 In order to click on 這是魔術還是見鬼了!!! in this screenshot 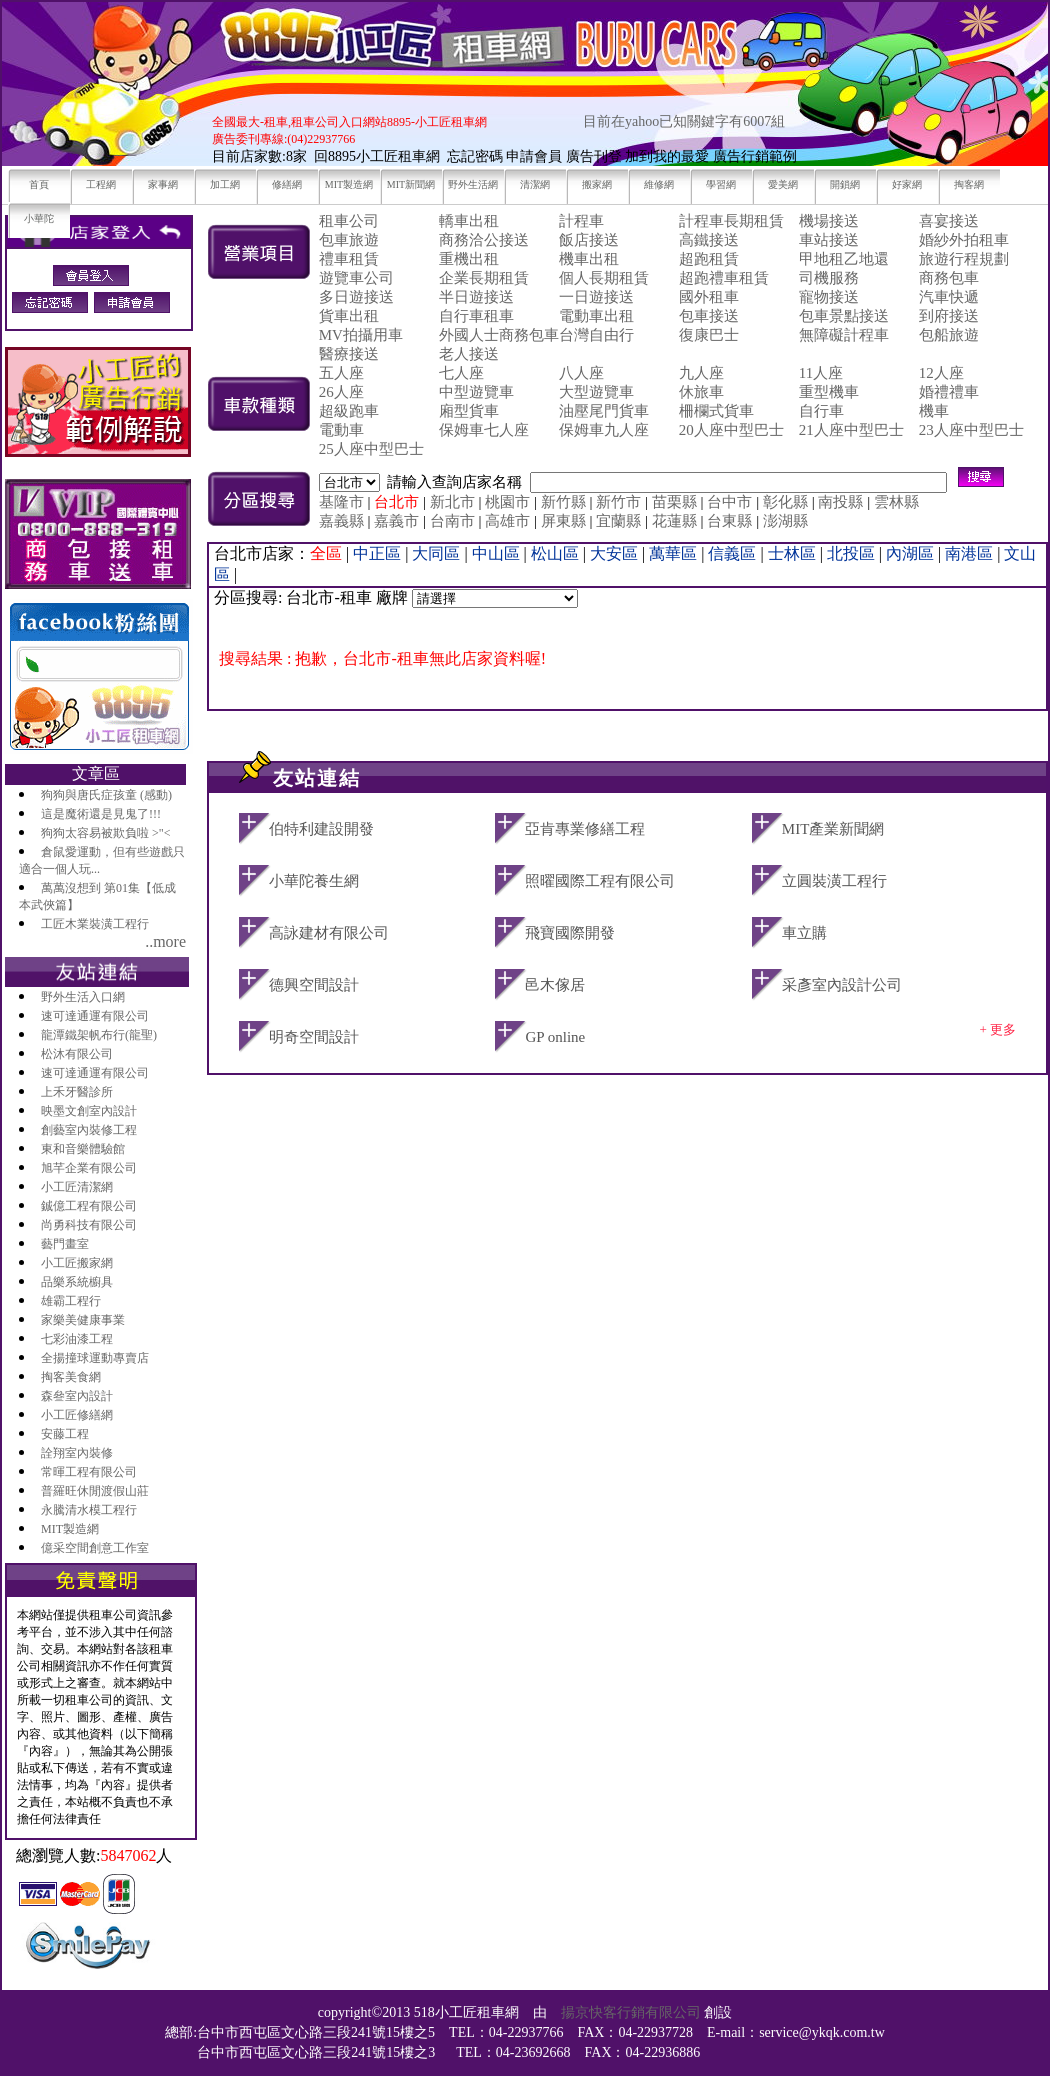, I will do `click(101, 814)`.